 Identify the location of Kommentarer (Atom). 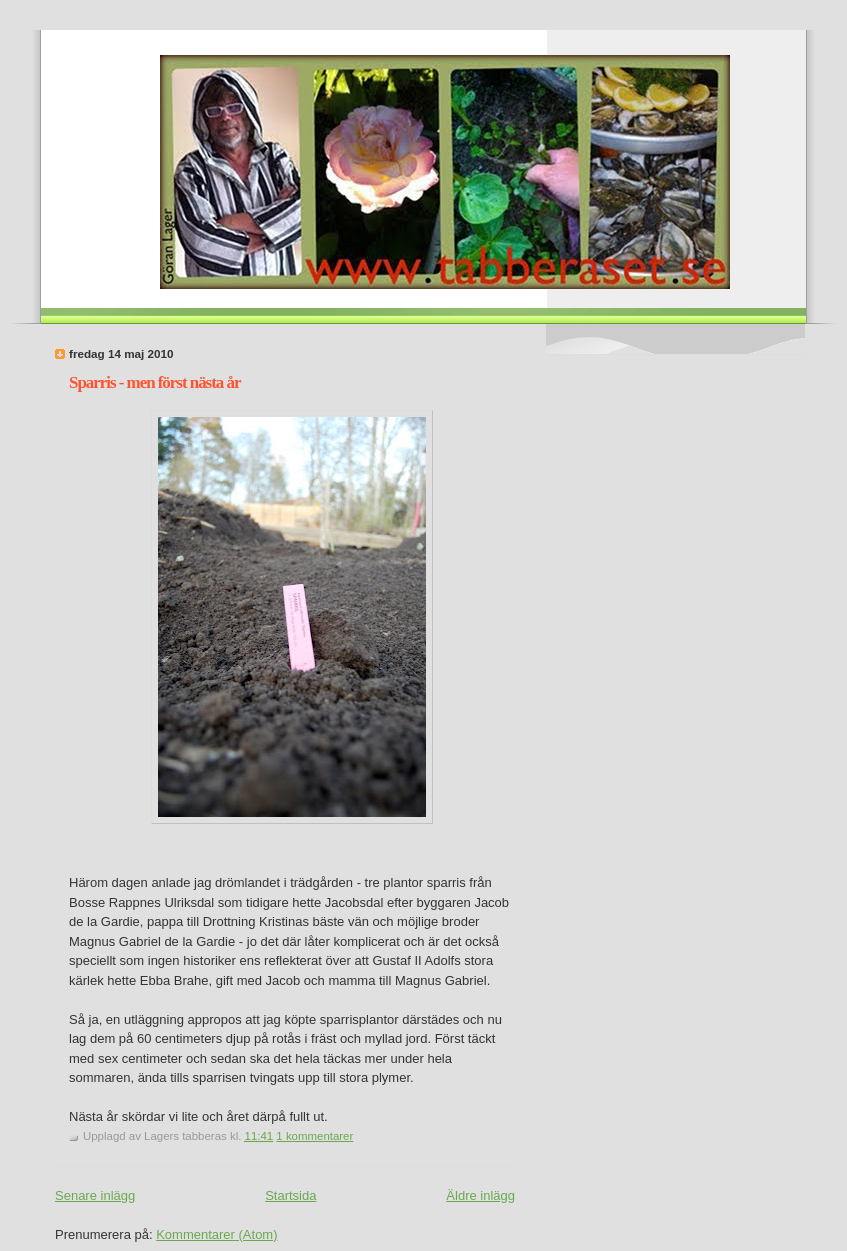
(216, 1234).